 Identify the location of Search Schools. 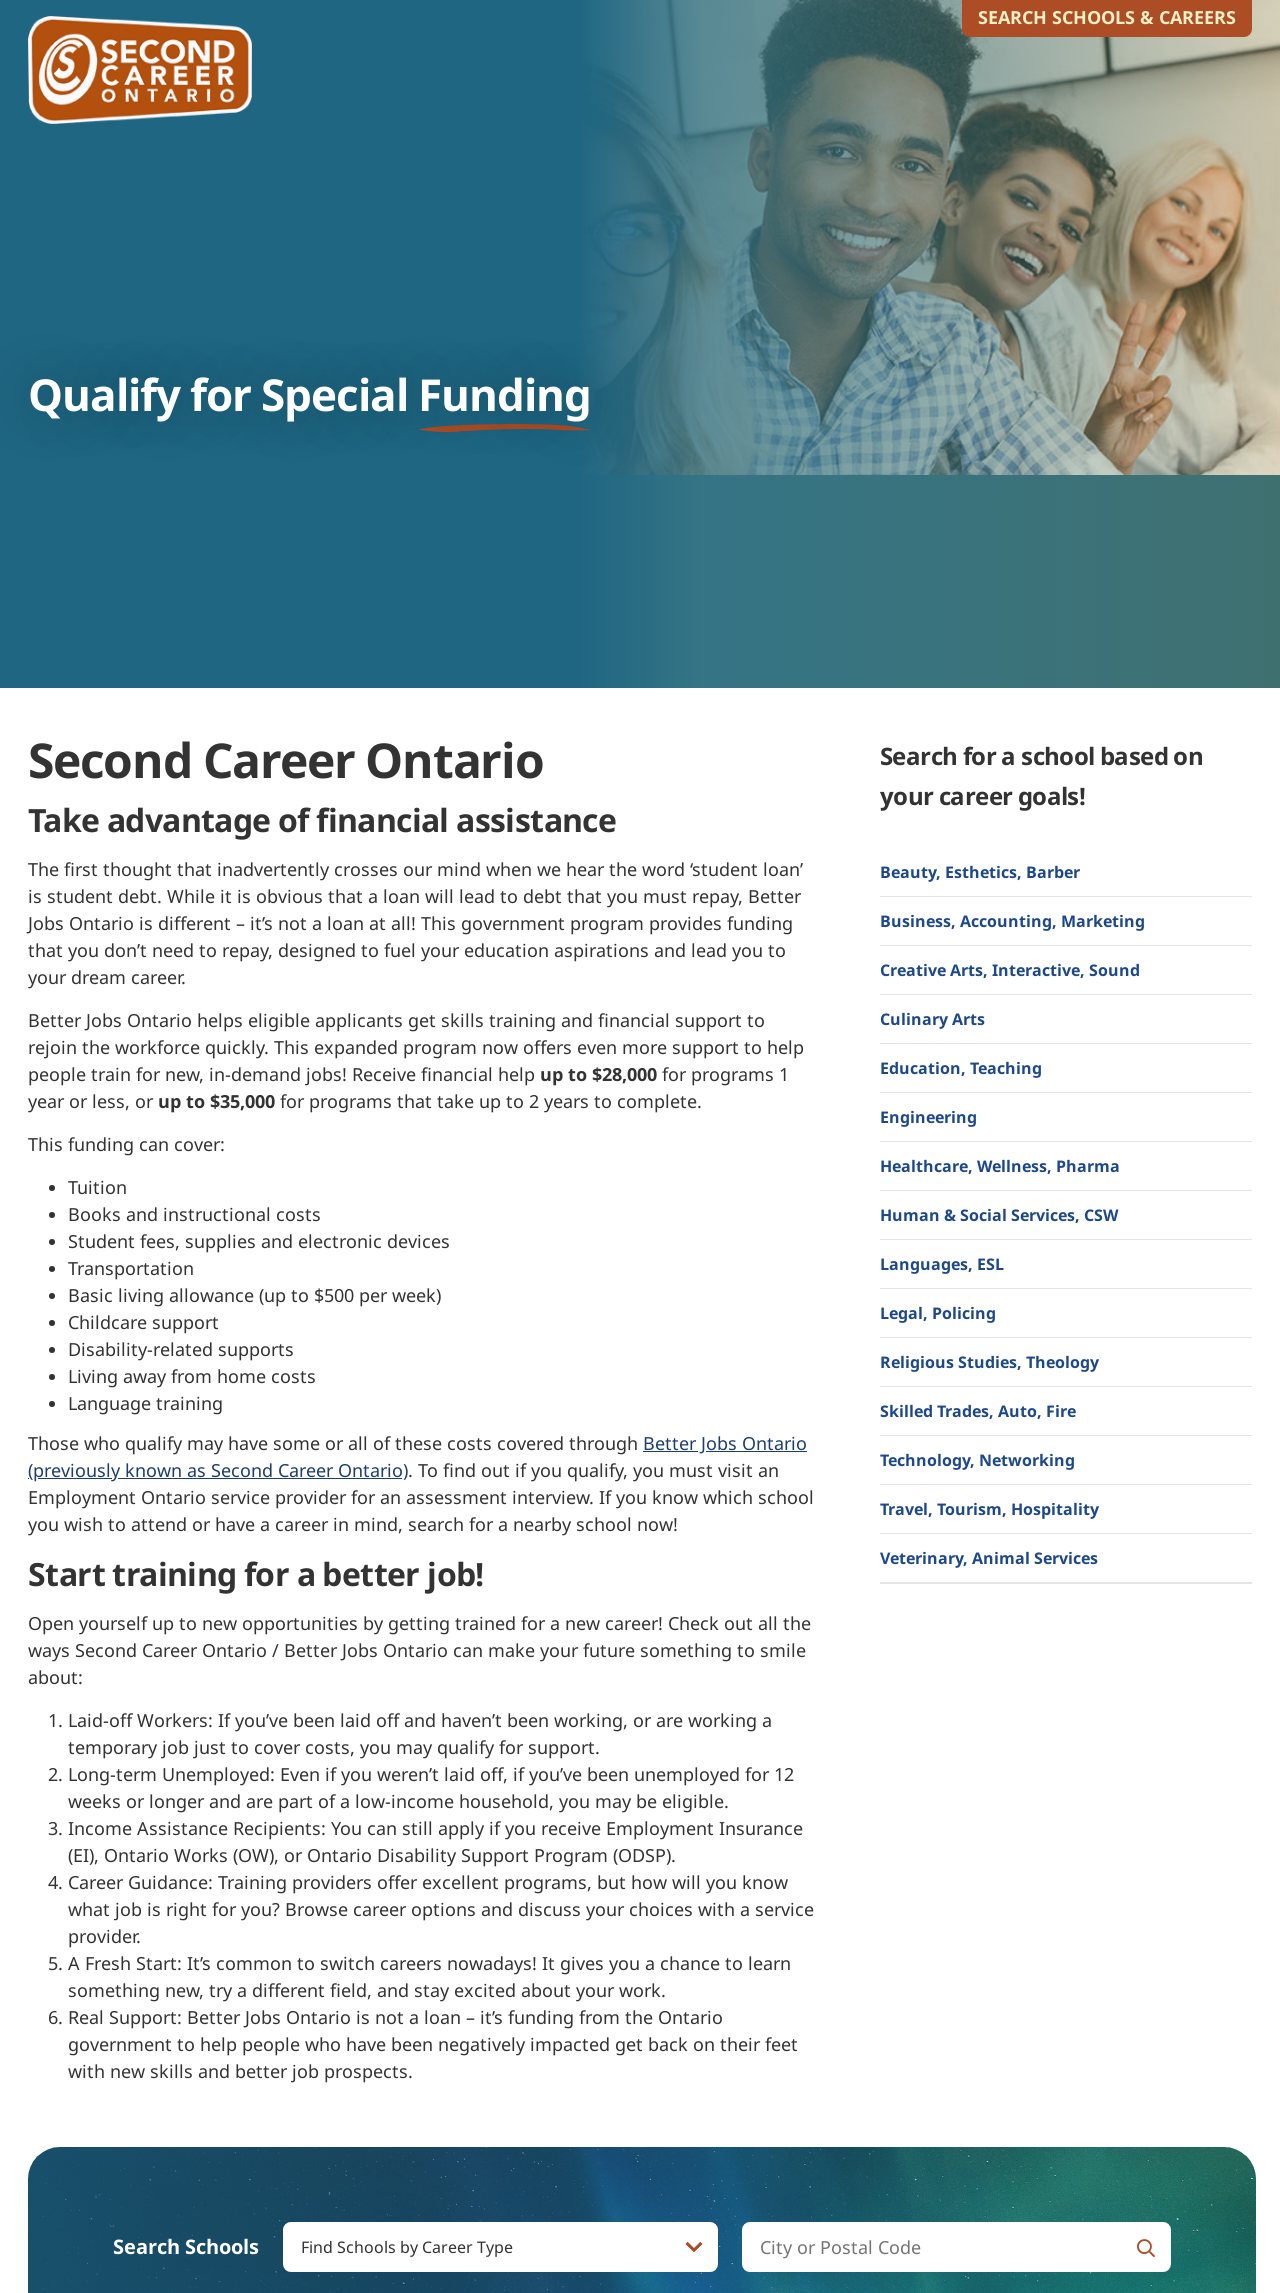
(186, 2247).